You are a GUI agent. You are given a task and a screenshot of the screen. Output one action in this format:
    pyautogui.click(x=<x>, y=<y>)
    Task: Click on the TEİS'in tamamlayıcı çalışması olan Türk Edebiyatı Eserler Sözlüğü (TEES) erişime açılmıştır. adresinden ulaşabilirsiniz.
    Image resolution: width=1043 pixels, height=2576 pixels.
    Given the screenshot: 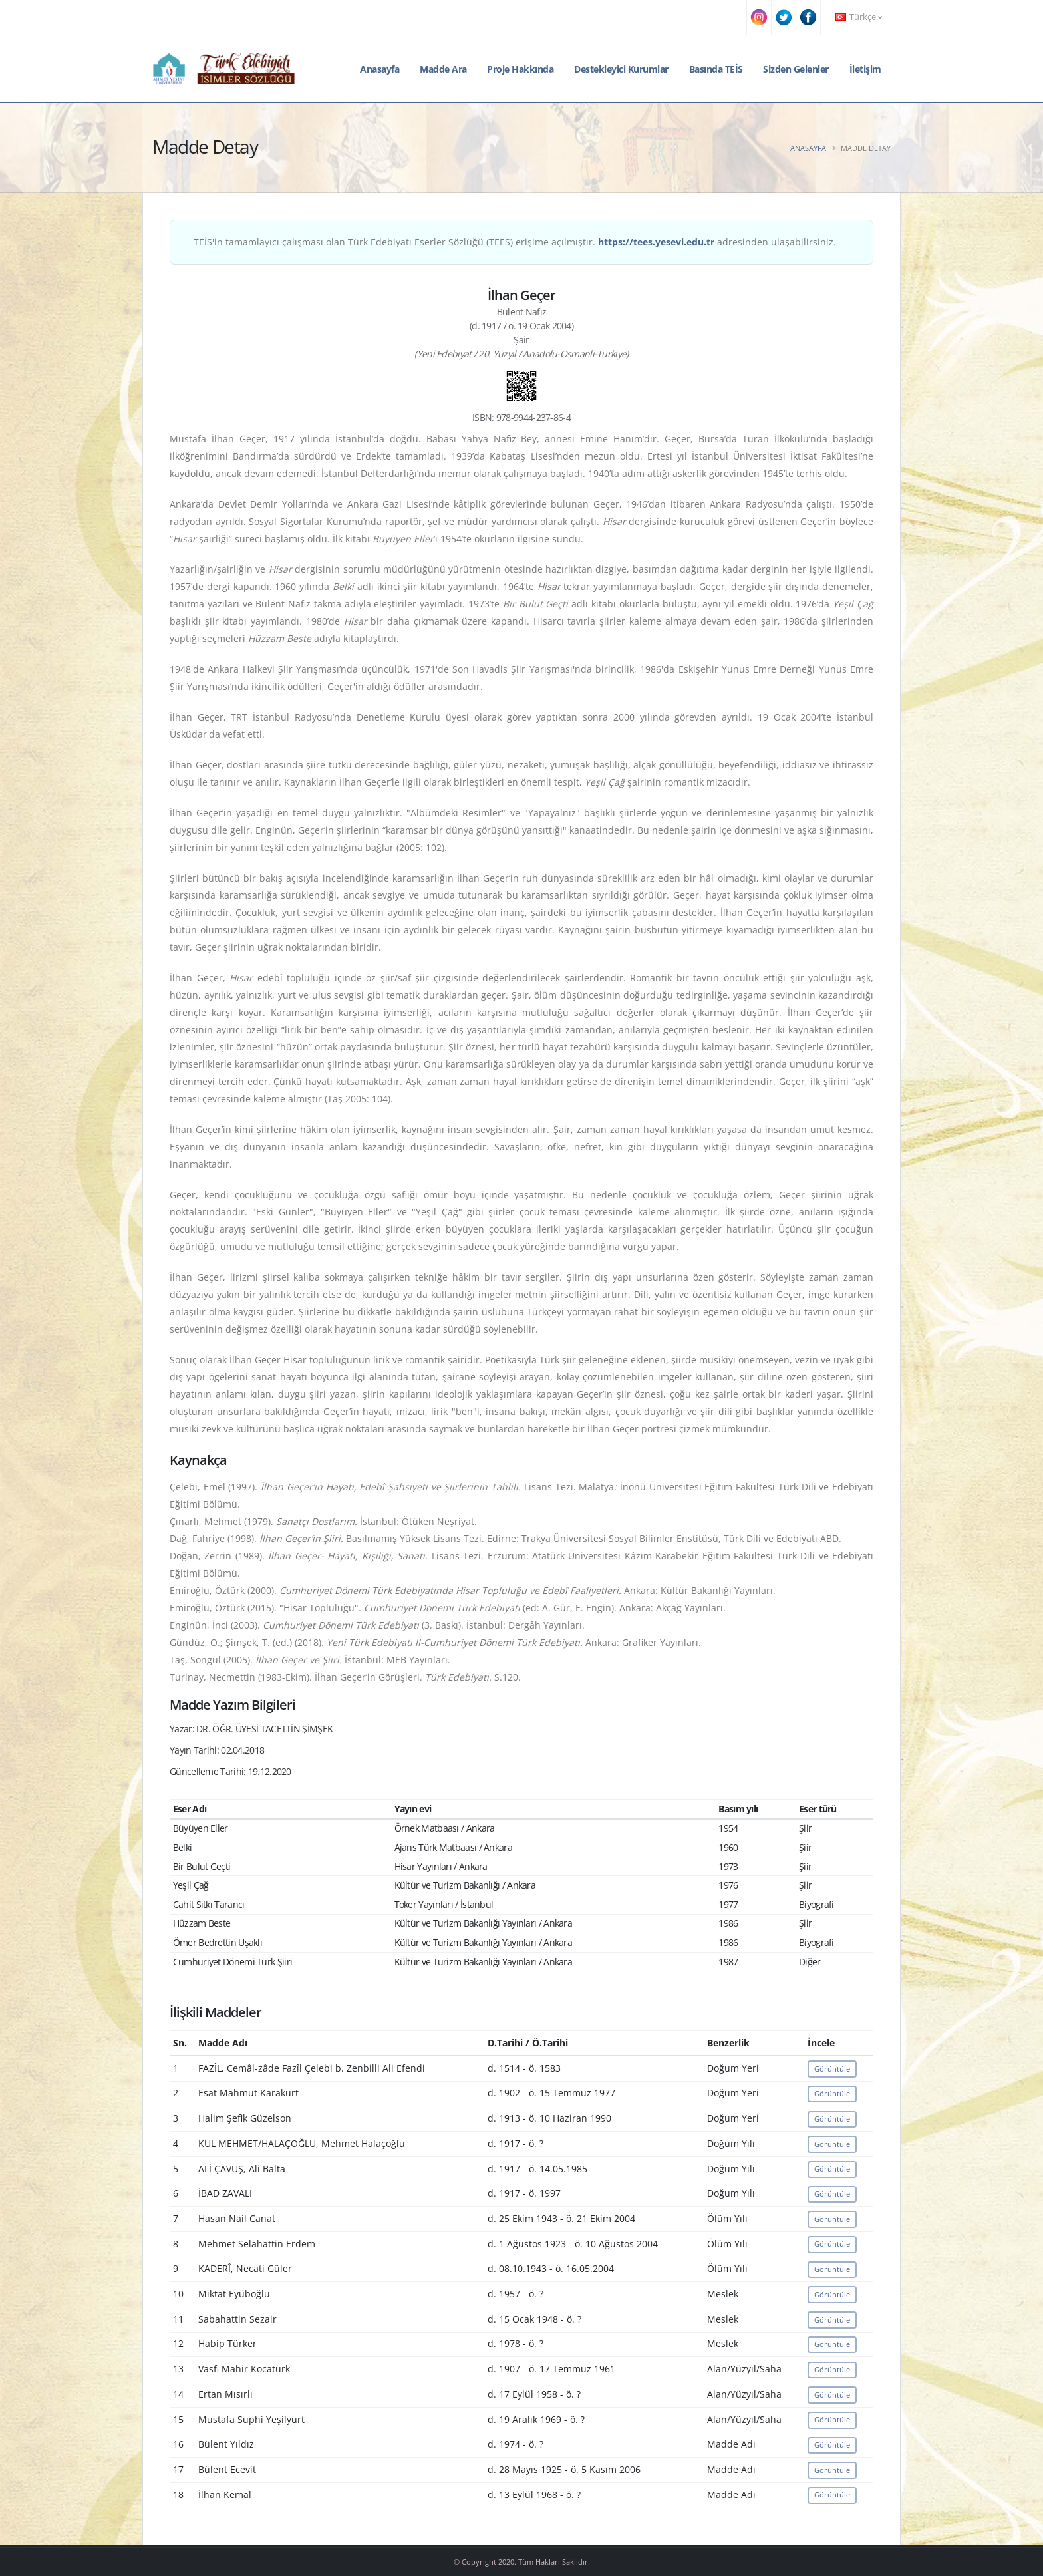 What is the action you would take?
    pyautogui.click(x=515, y=242)
    